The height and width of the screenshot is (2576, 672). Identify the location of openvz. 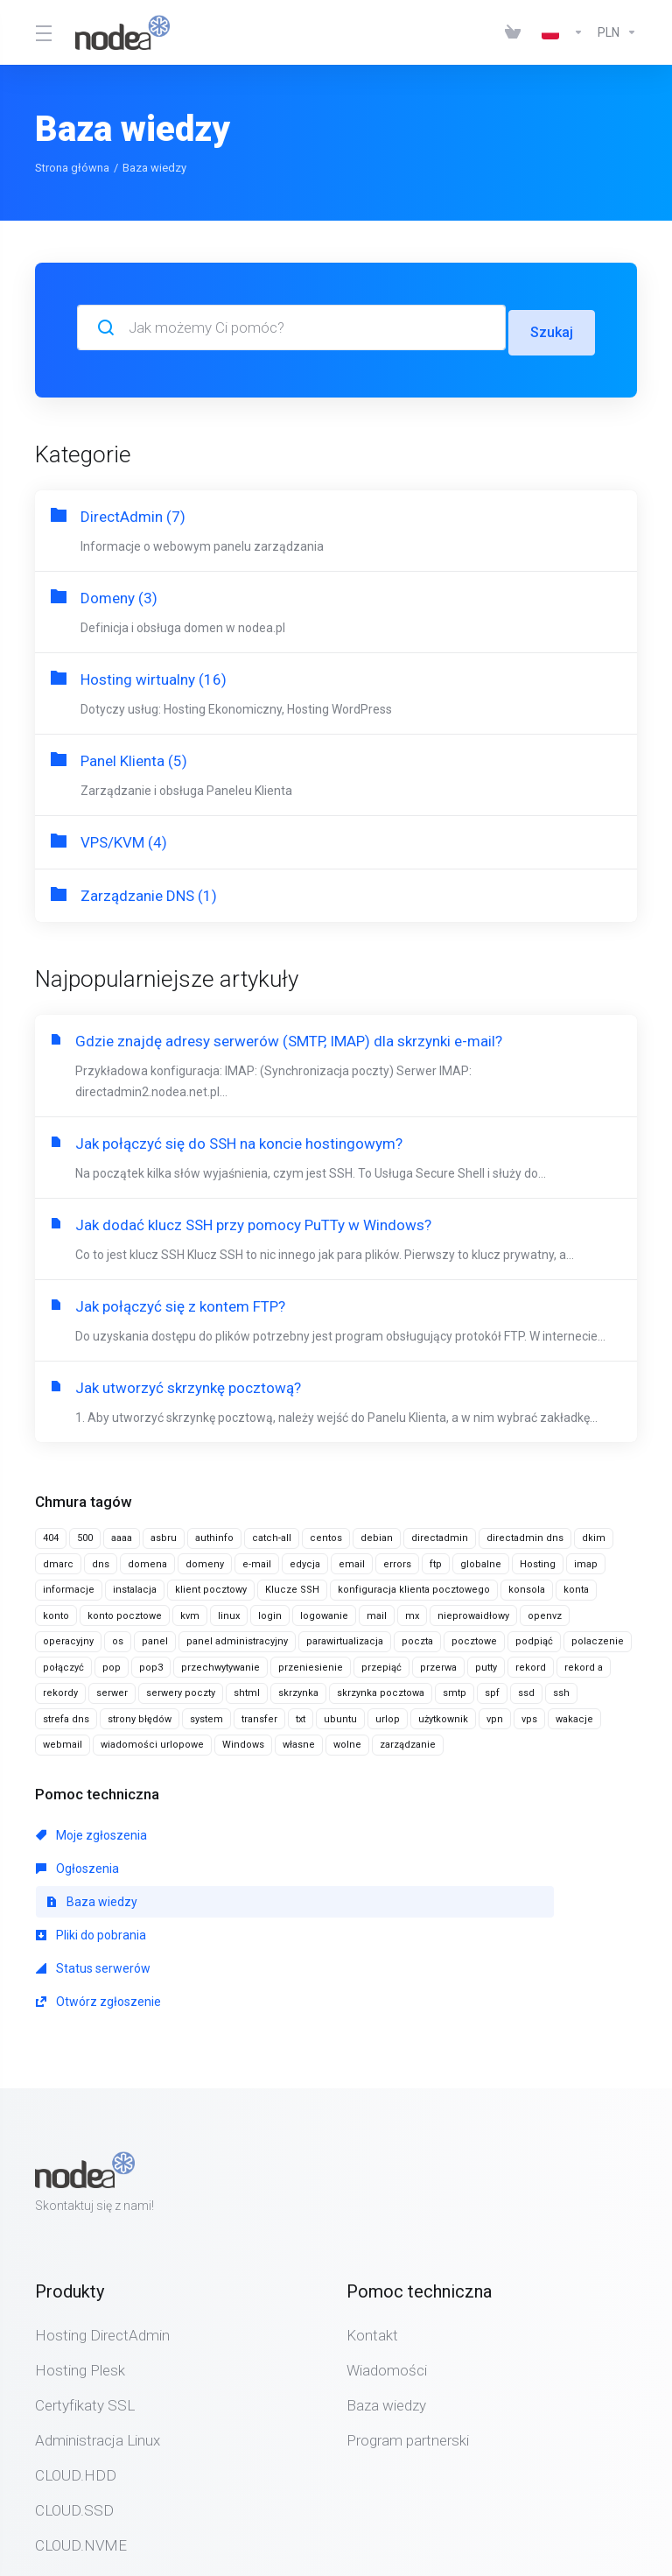
(545, 1610).